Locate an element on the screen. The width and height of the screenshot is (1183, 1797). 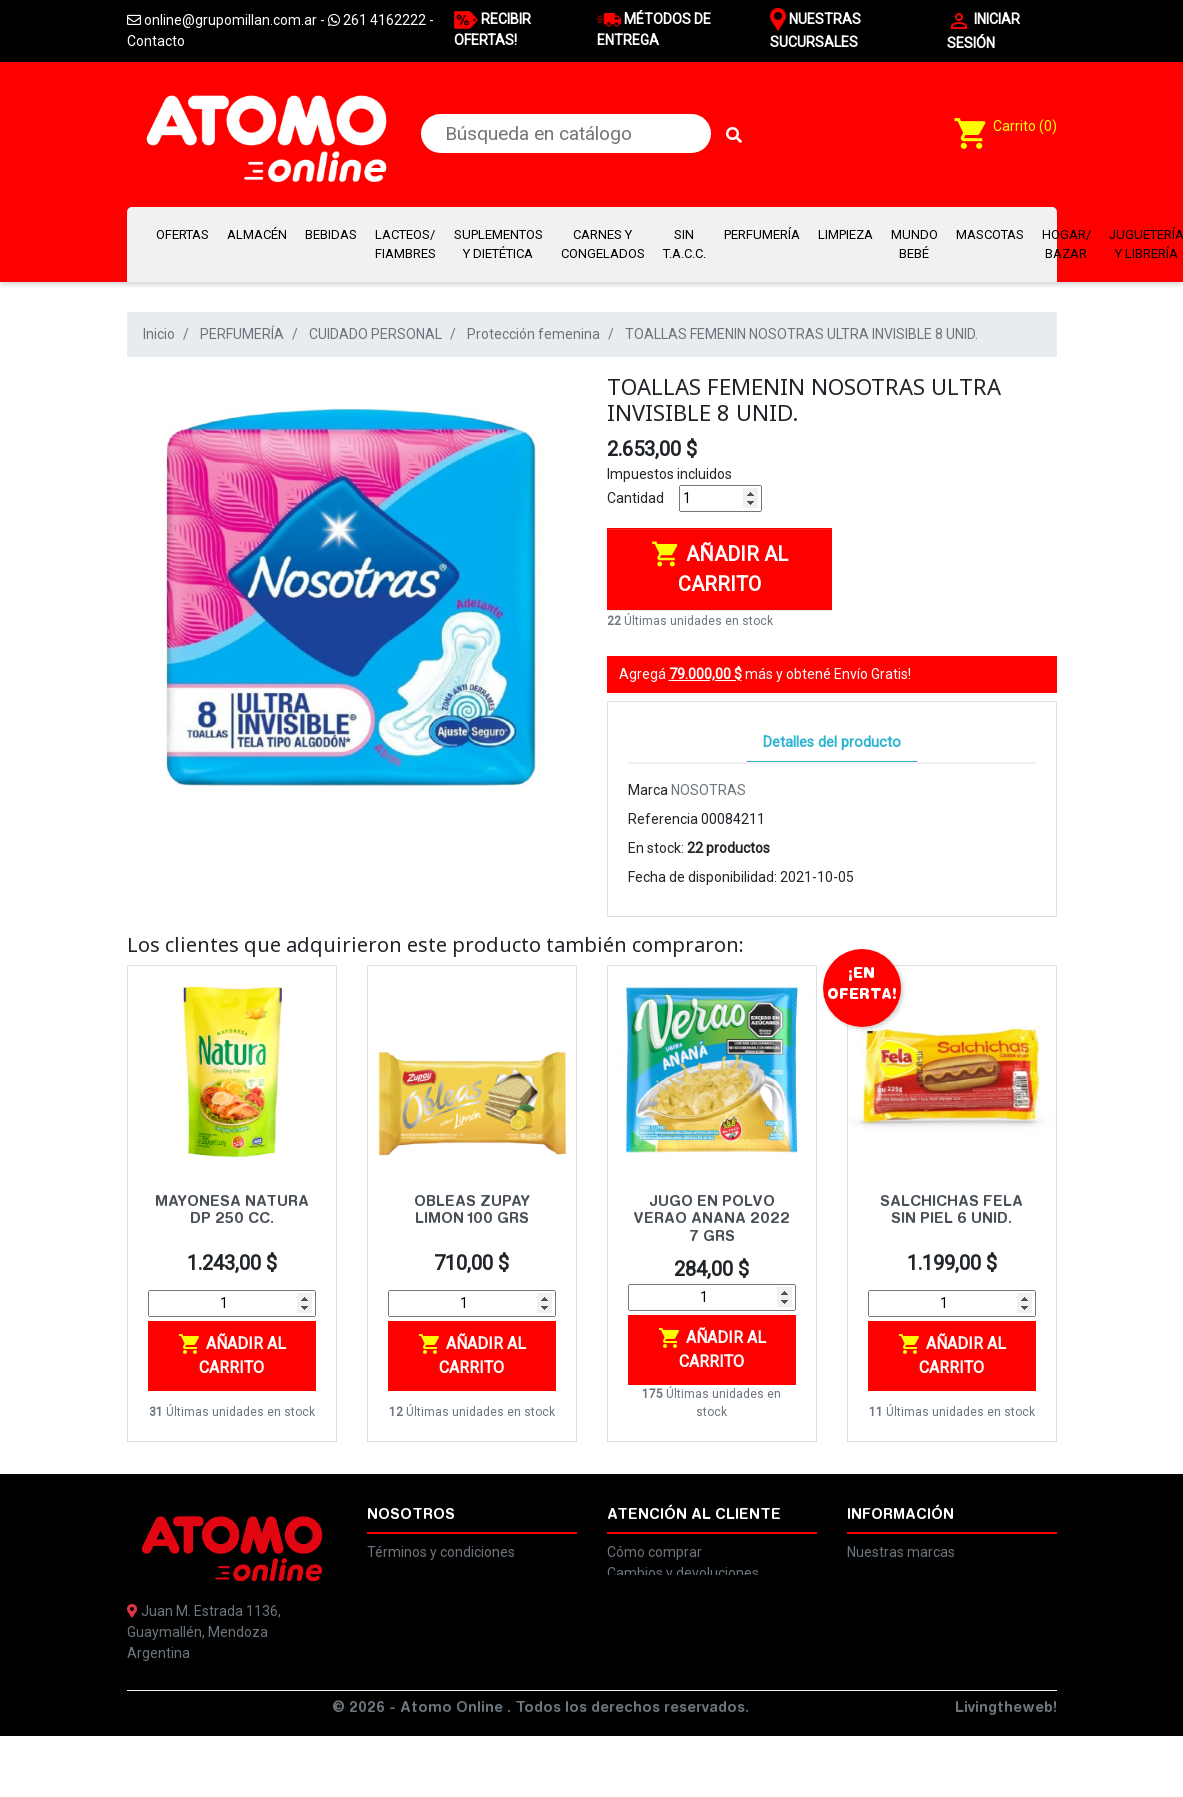
Detalles del producto [tab] is located at coordinates (832, 742).